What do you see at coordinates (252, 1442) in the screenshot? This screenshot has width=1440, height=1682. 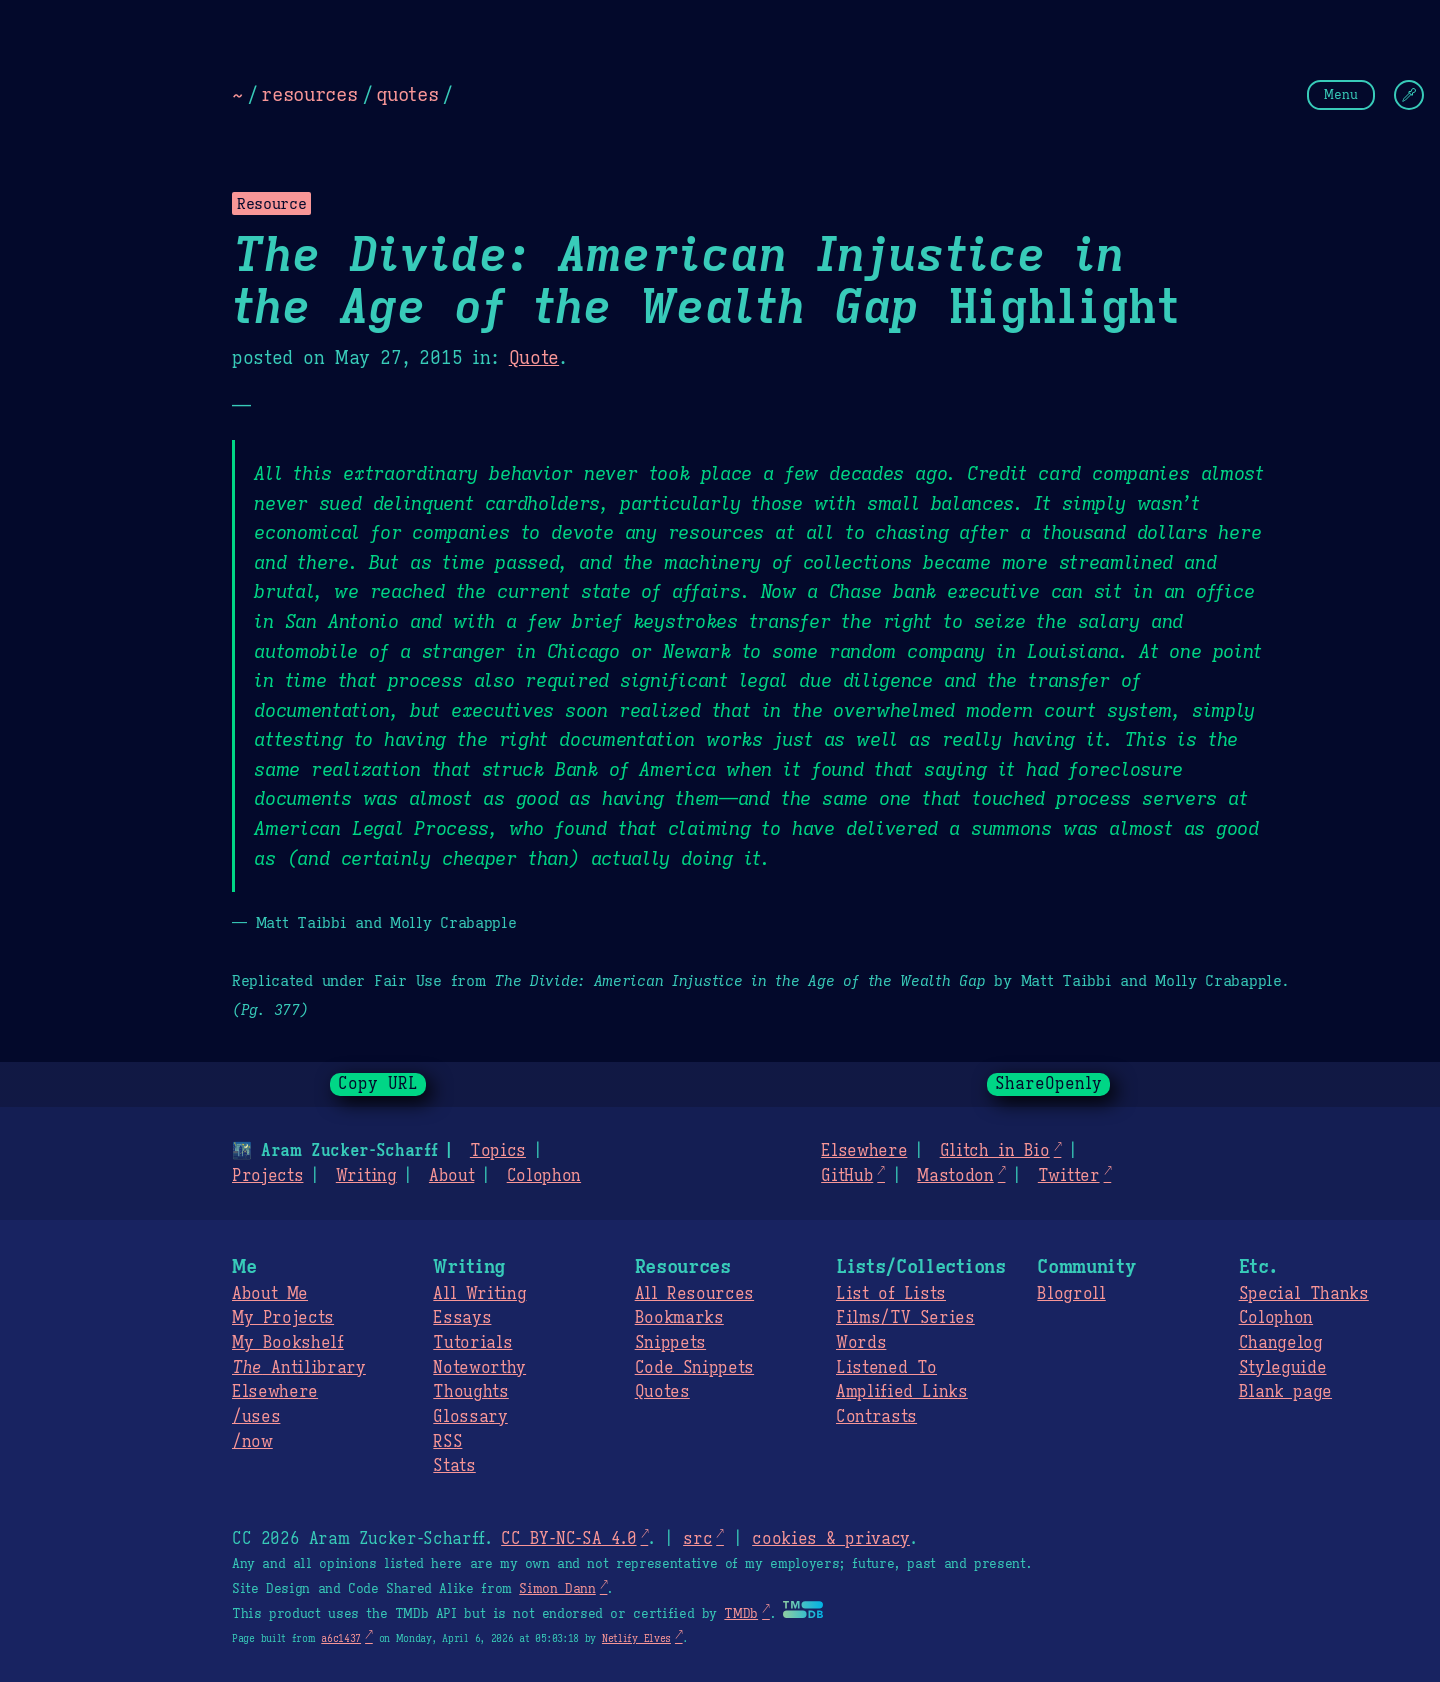 I see `/now` at bounding box center [252, 1442].